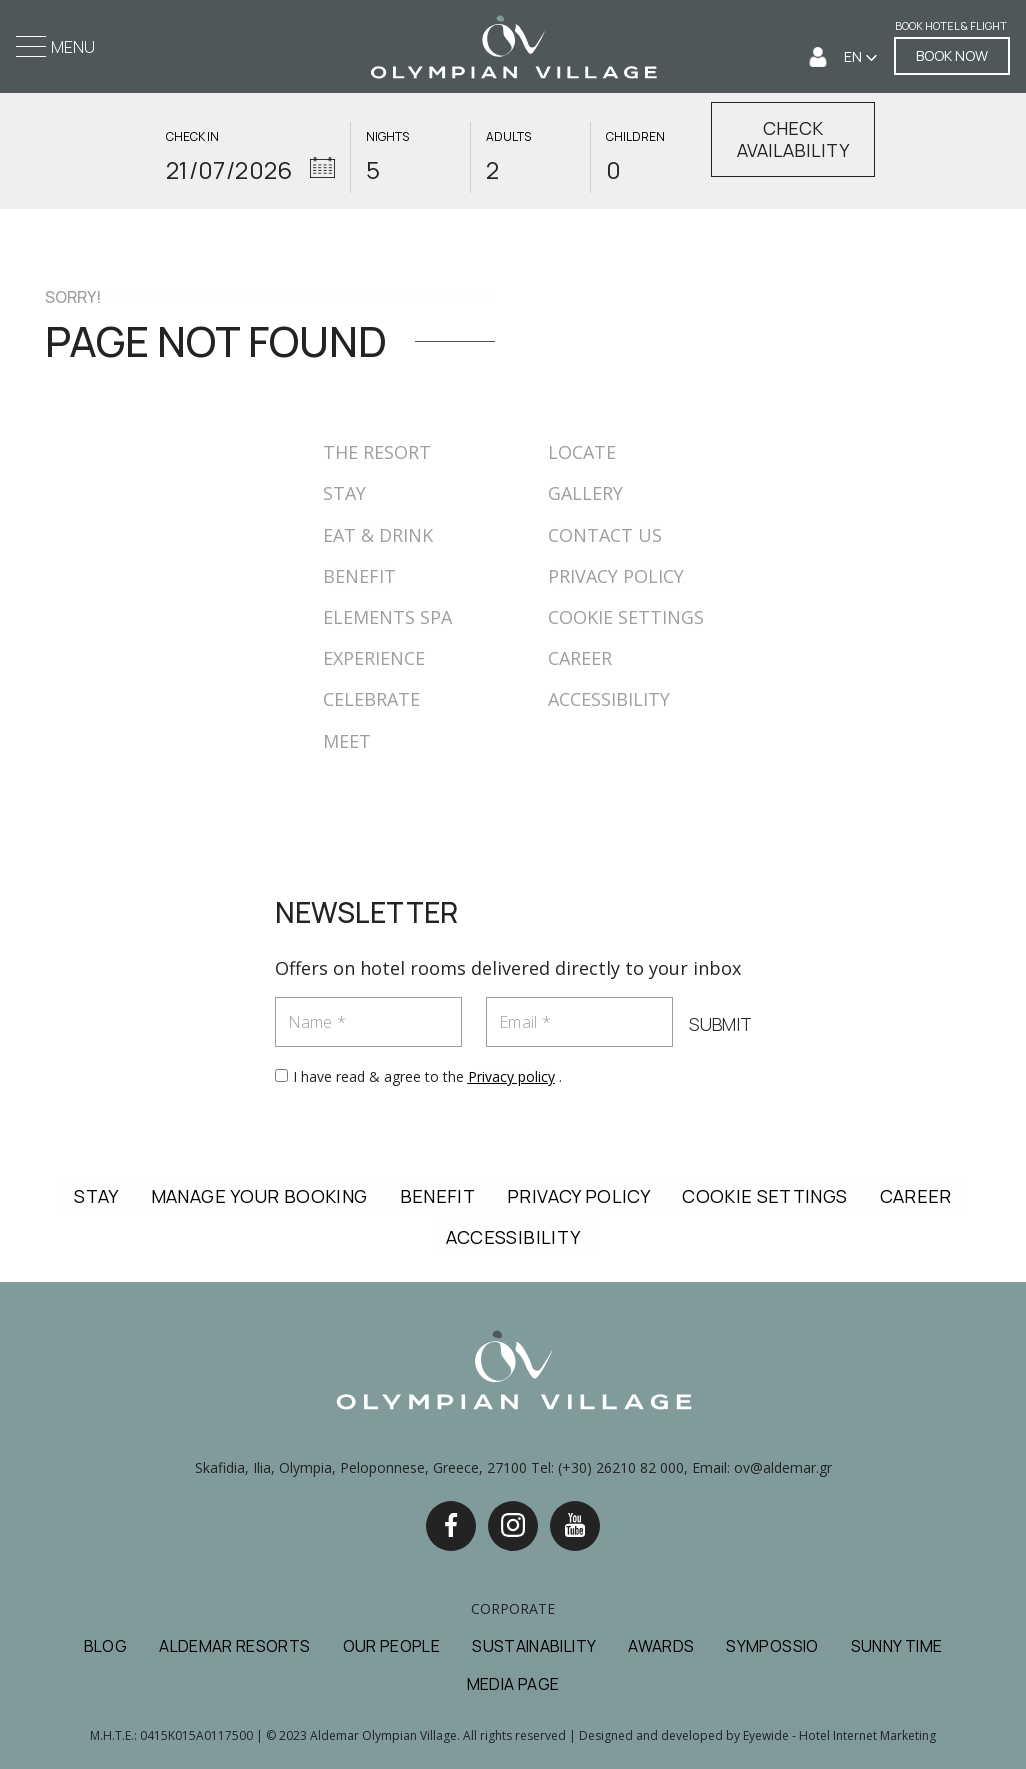  What do you see at coordinates (952, 55) in the screenshot?
I see `BOOK NOW` at bounding box center [952, 55].